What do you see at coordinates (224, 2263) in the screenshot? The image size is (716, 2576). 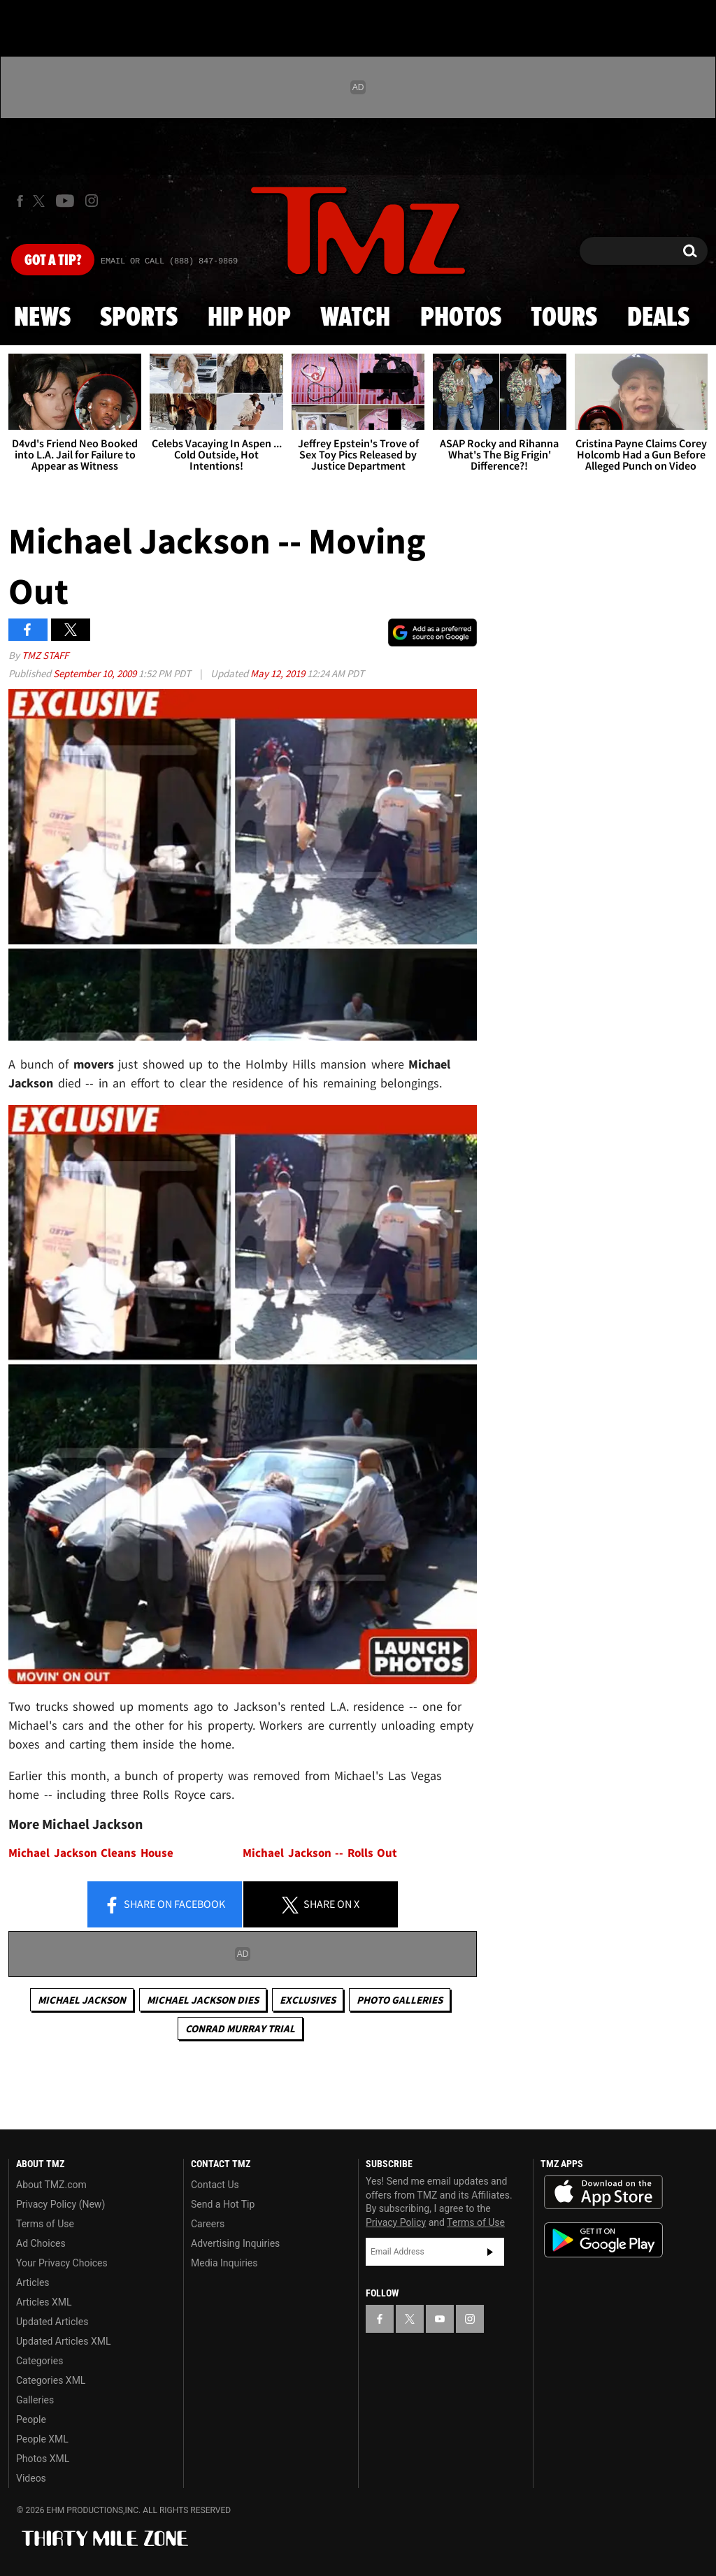 I see `Media Inquiries` at bounding box center [224, 2263].